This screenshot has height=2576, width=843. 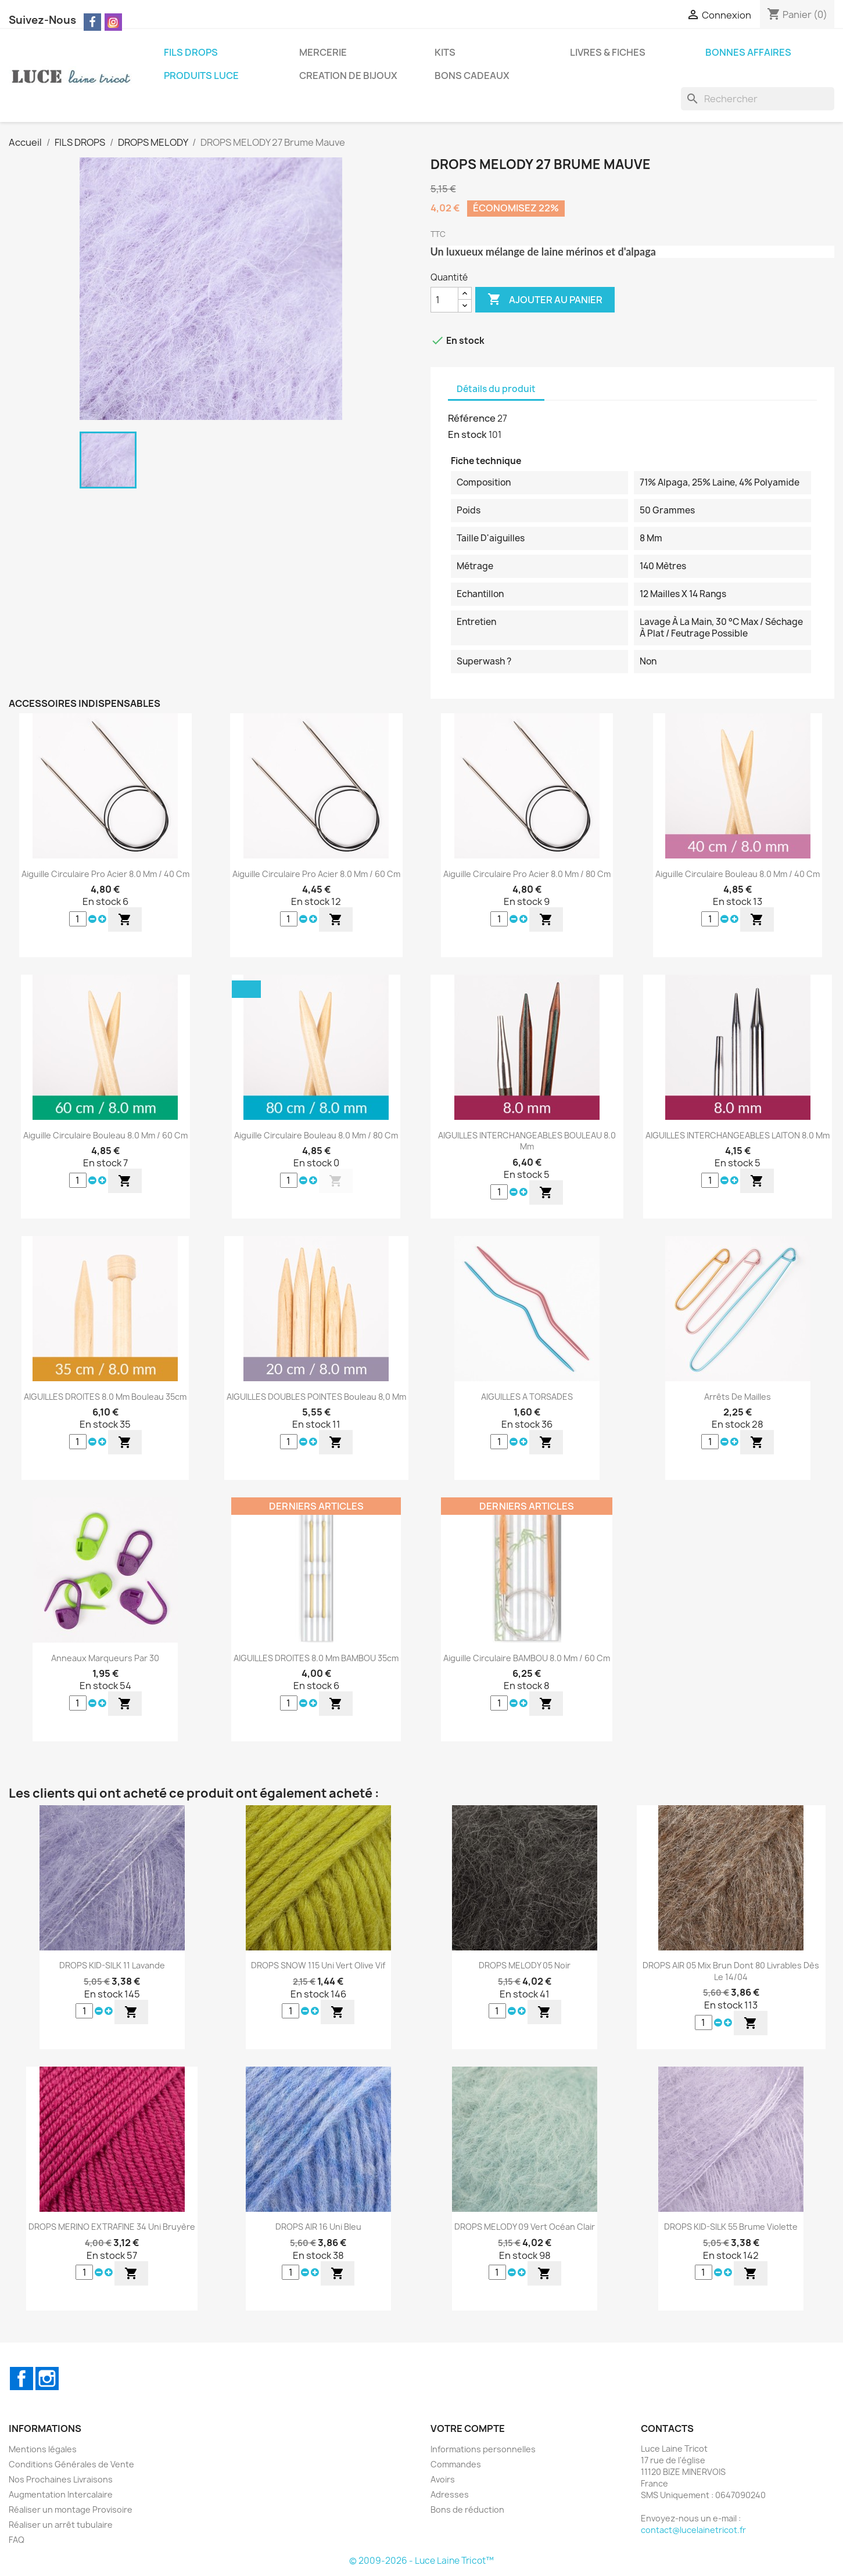 I want to click on Avoirs, so click(x=443, y=2479).